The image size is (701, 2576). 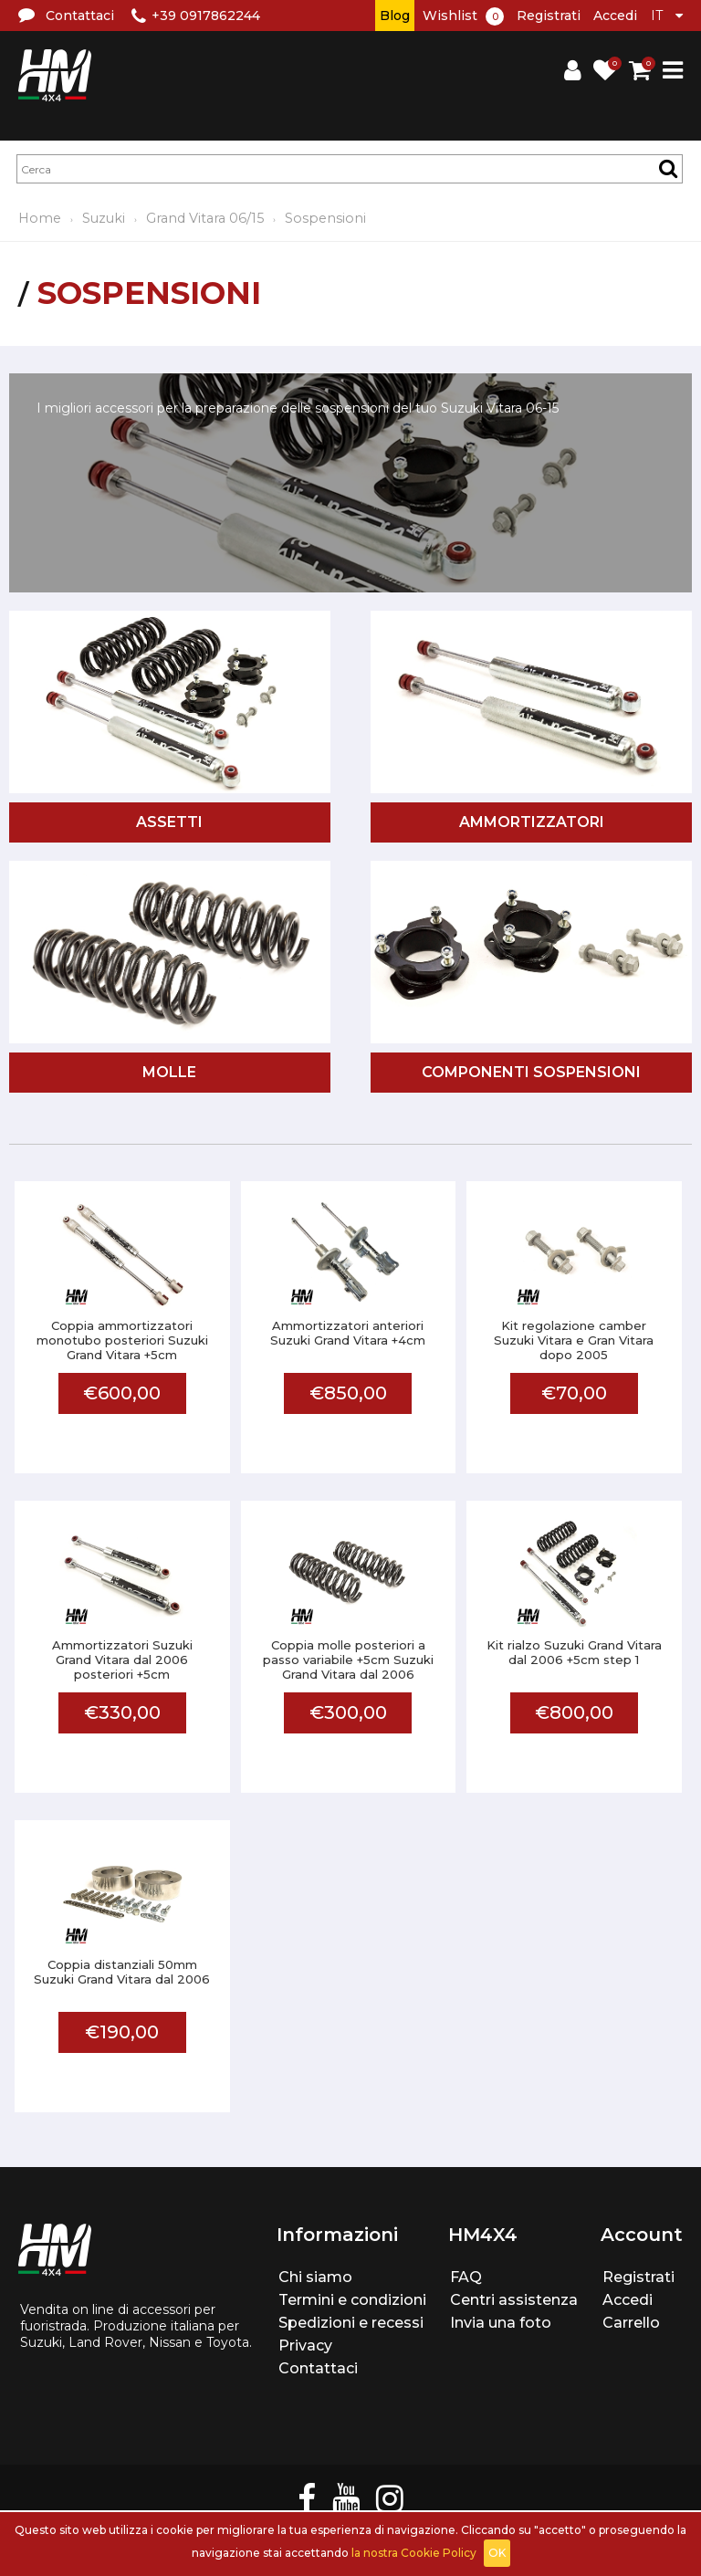 What do you see at coordinates (305, 2345) in the screenshot?
I see `Privacy` at bounding box center [305, 2345].